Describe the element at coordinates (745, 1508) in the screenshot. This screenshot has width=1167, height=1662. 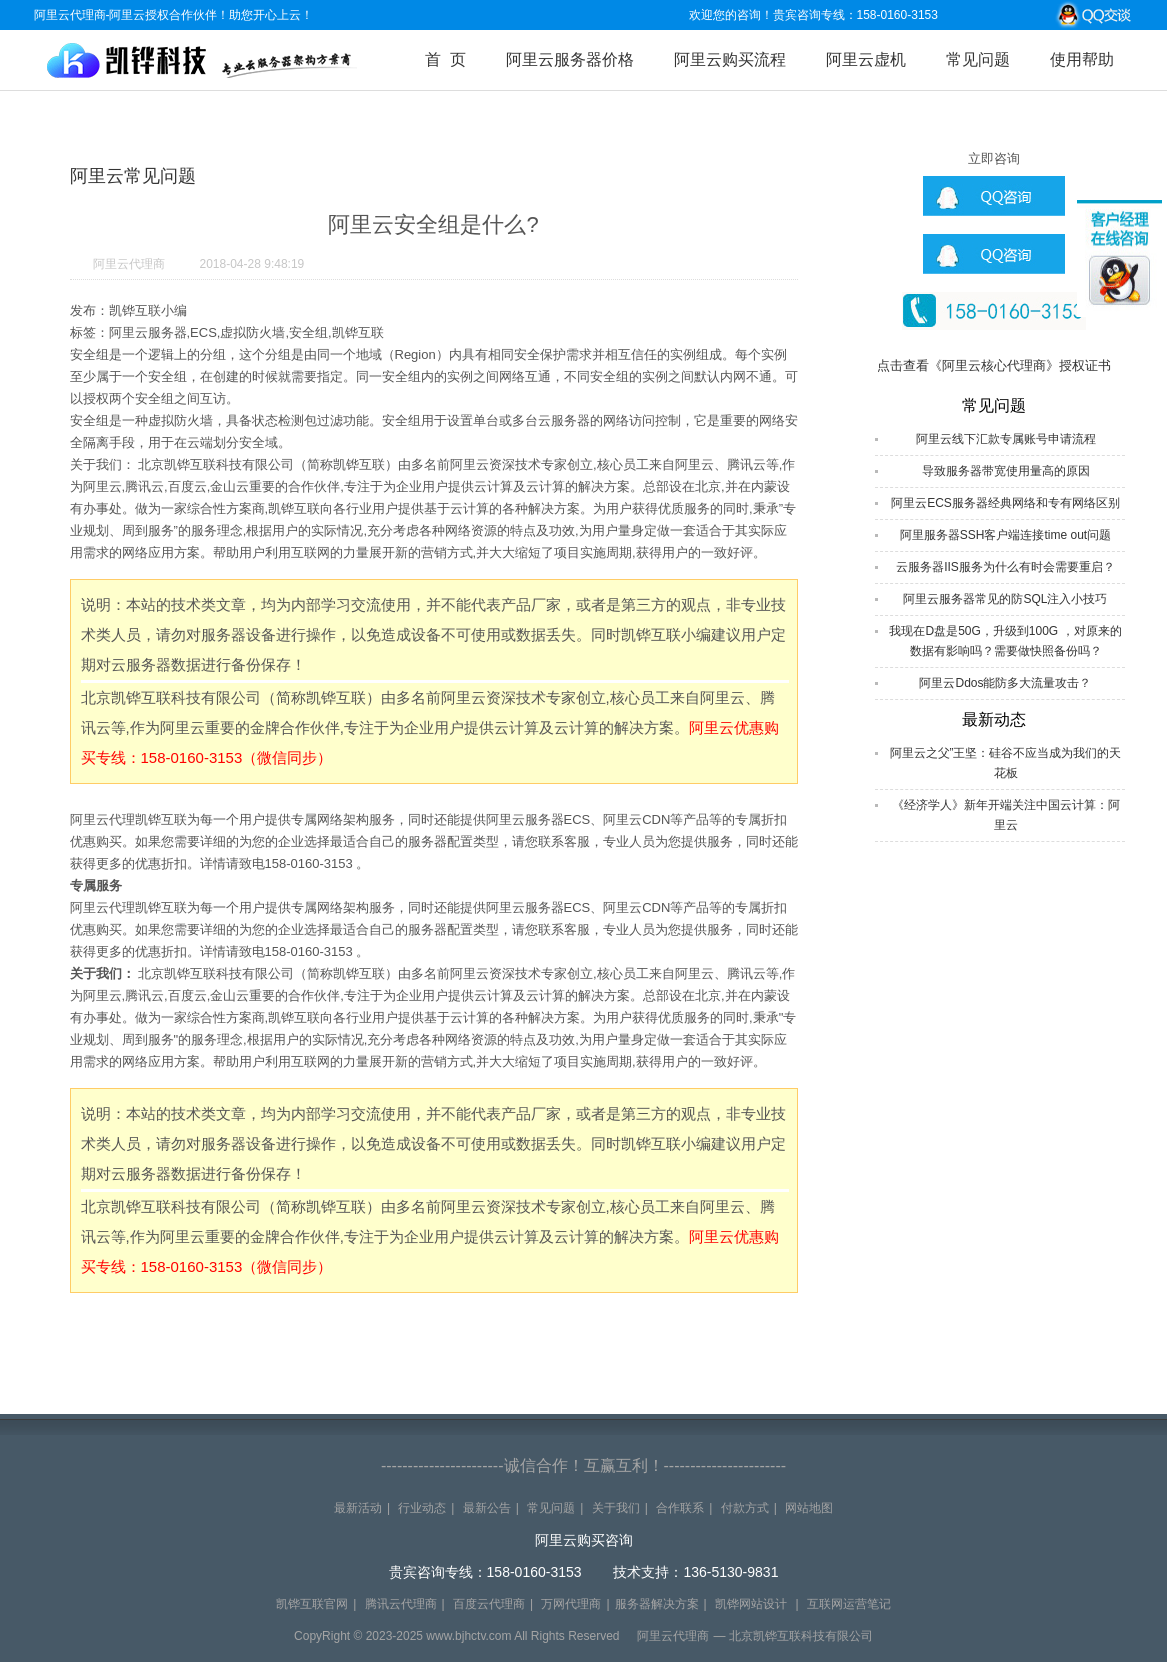
I see `付款方式` at that location.